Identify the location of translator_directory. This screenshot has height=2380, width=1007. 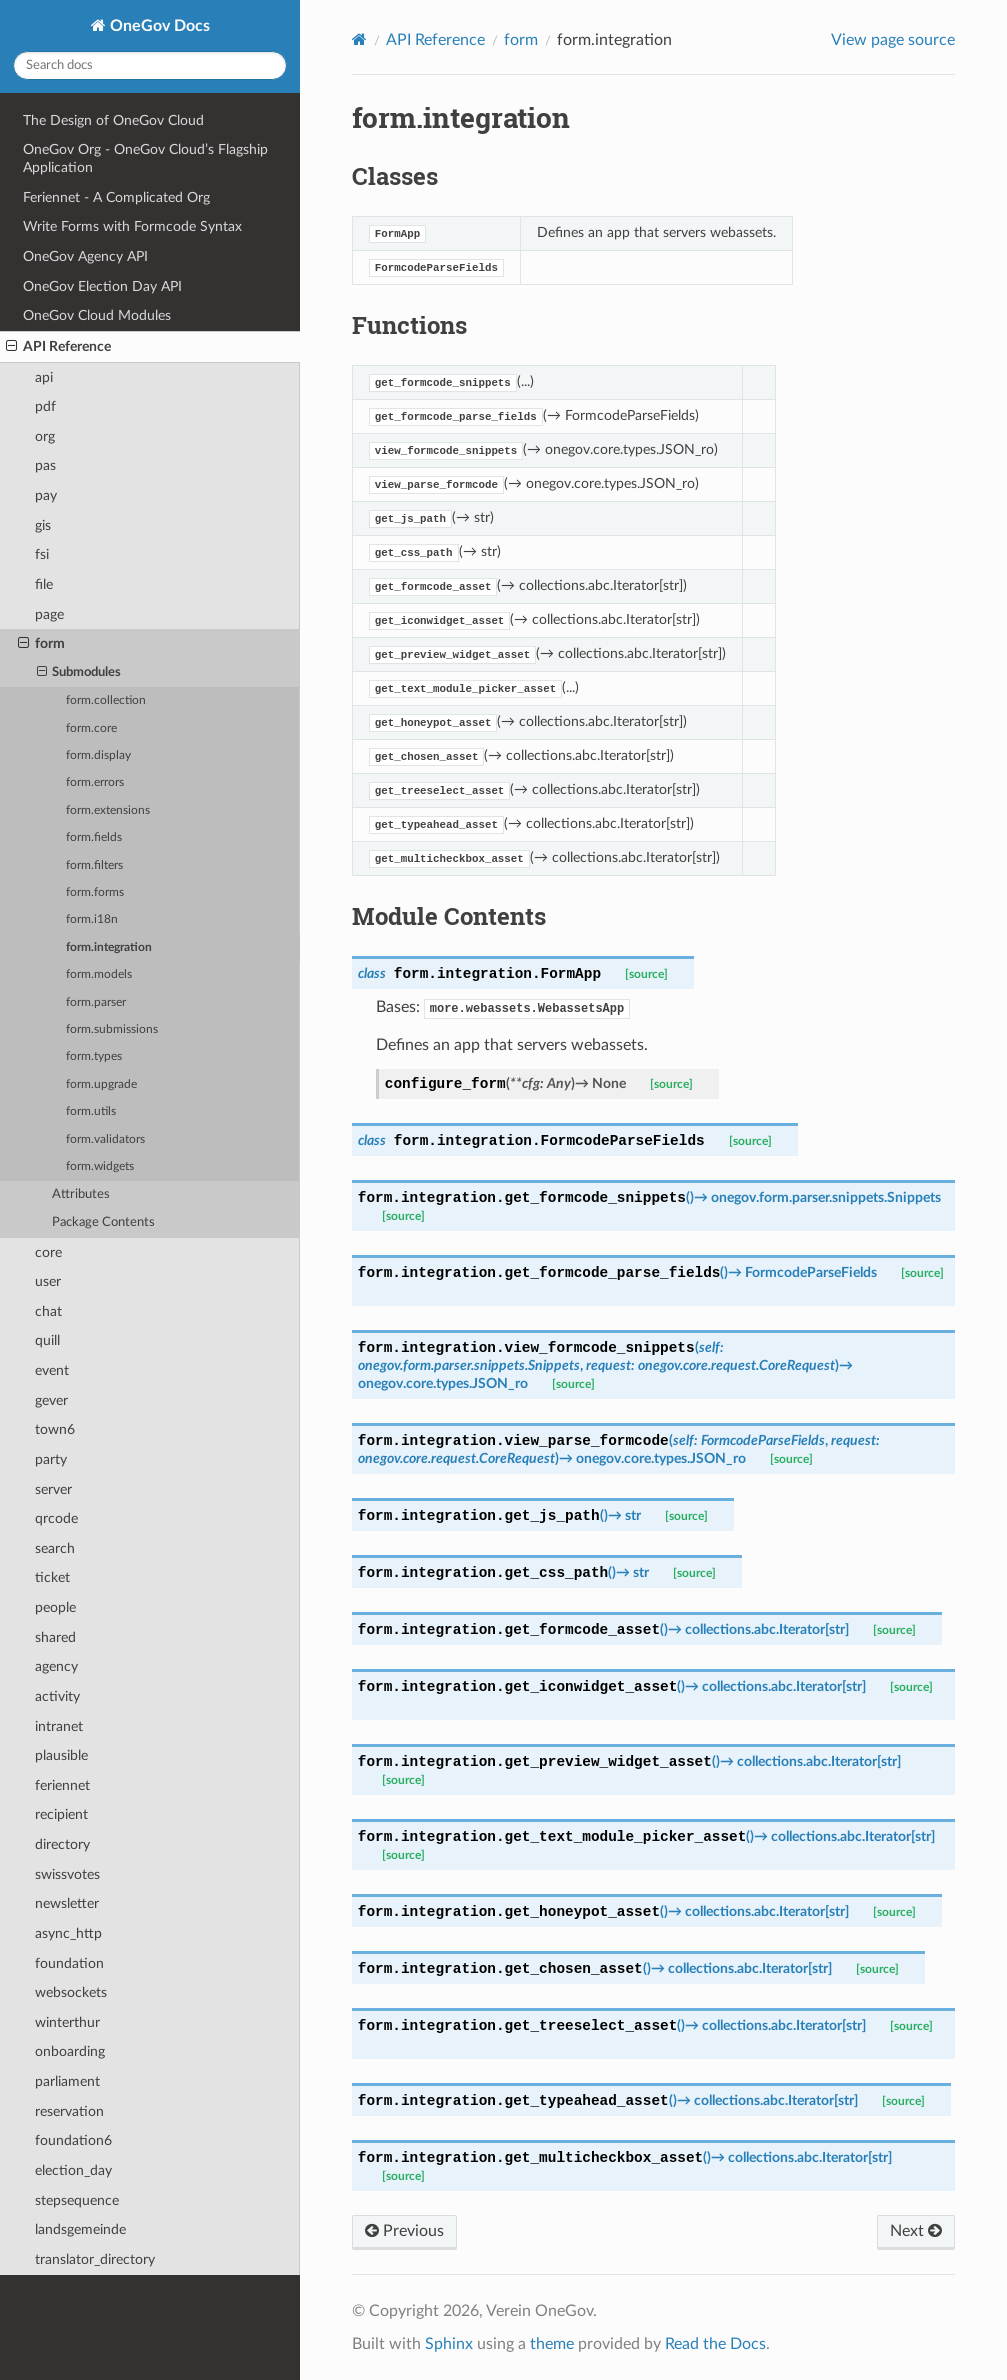
(95, 2259).